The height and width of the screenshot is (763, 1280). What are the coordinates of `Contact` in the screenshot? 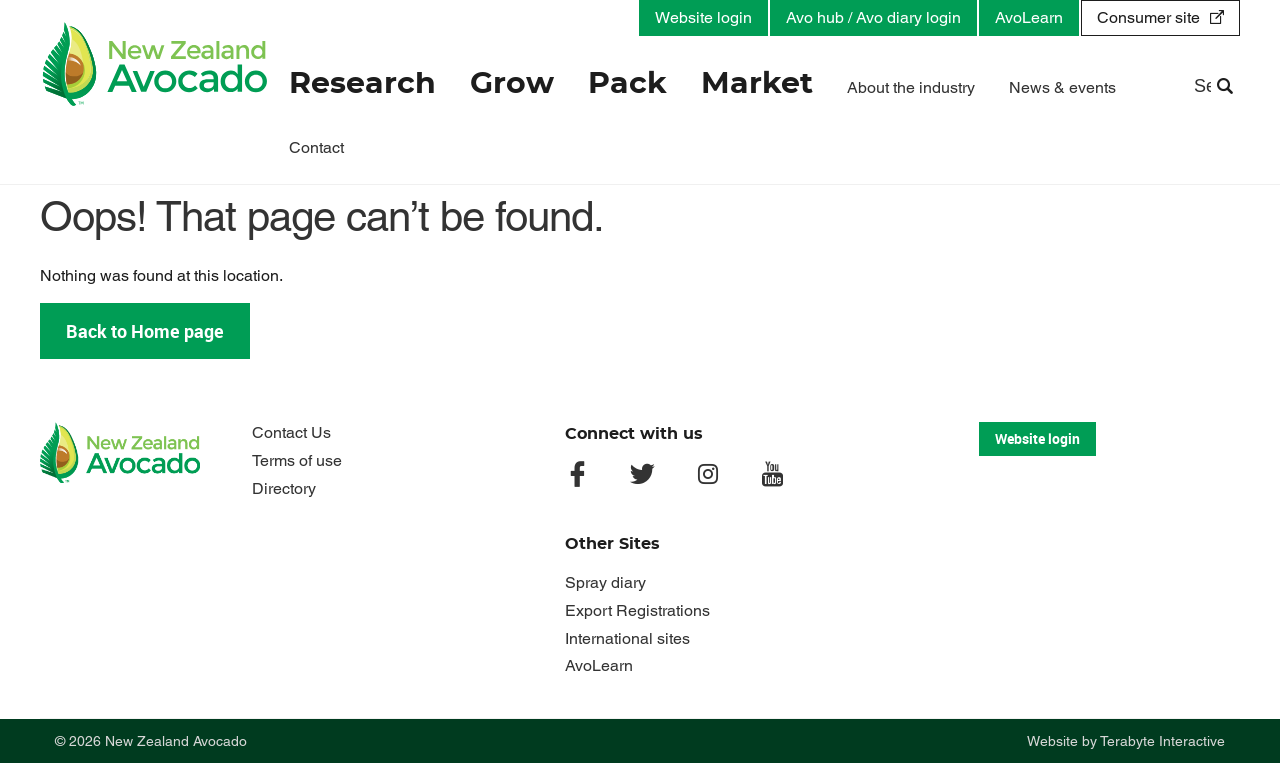 It's located at (316, 147).